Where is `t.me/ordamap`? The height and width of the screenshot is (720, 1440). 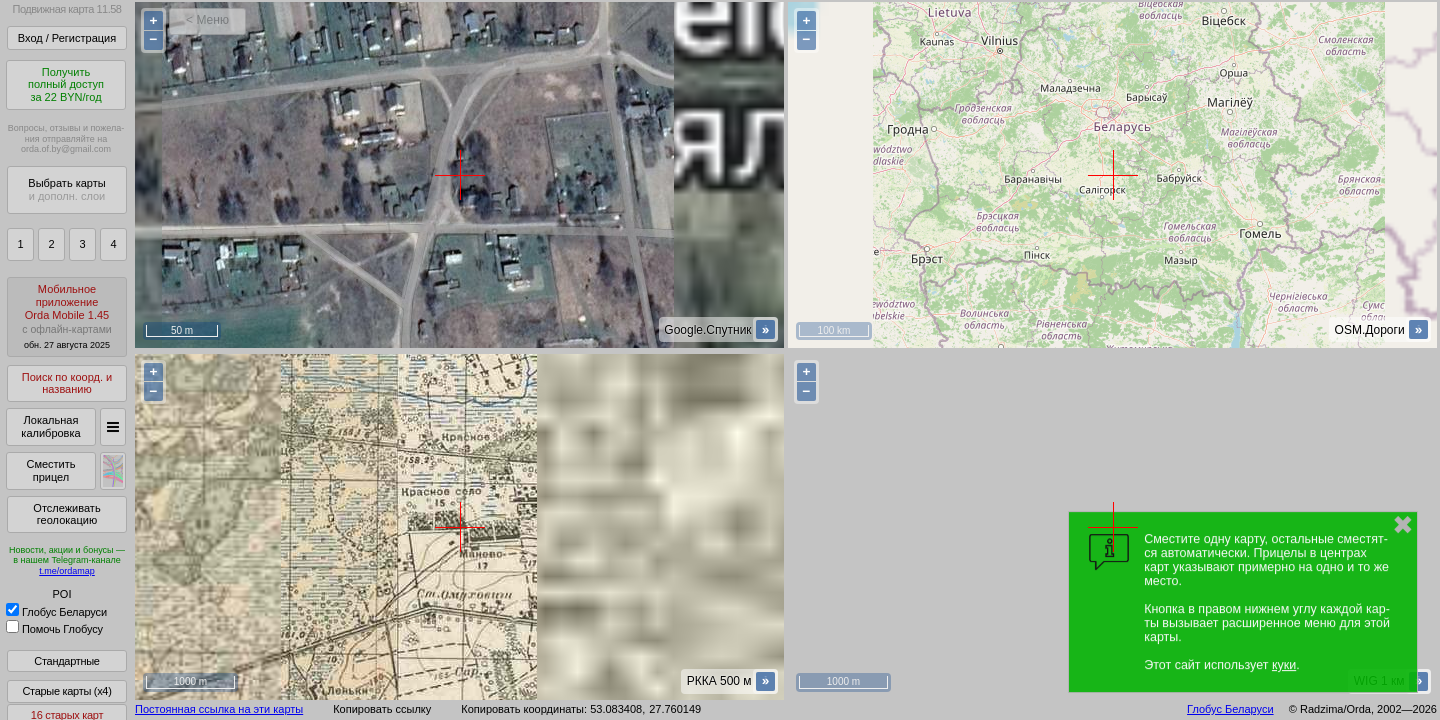 t.me/ordamap is located at coordinates (67, 571).